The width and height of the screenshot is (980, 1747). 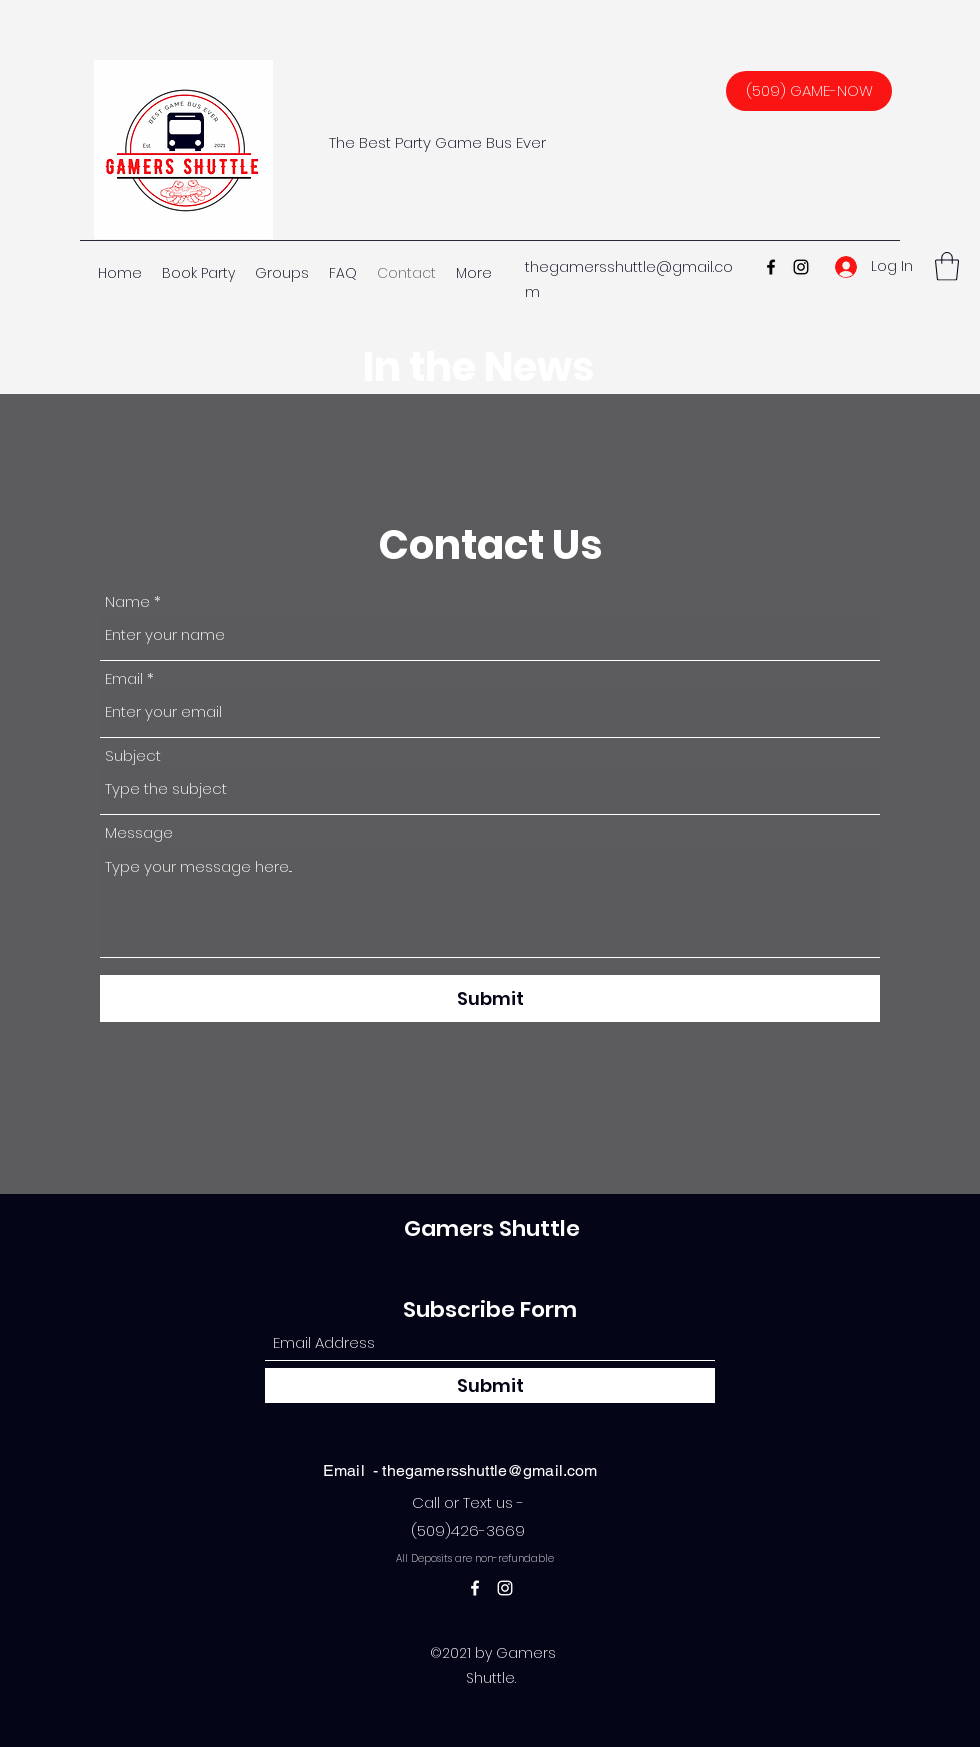 I want to click on [button], so click(x=947, y=266).